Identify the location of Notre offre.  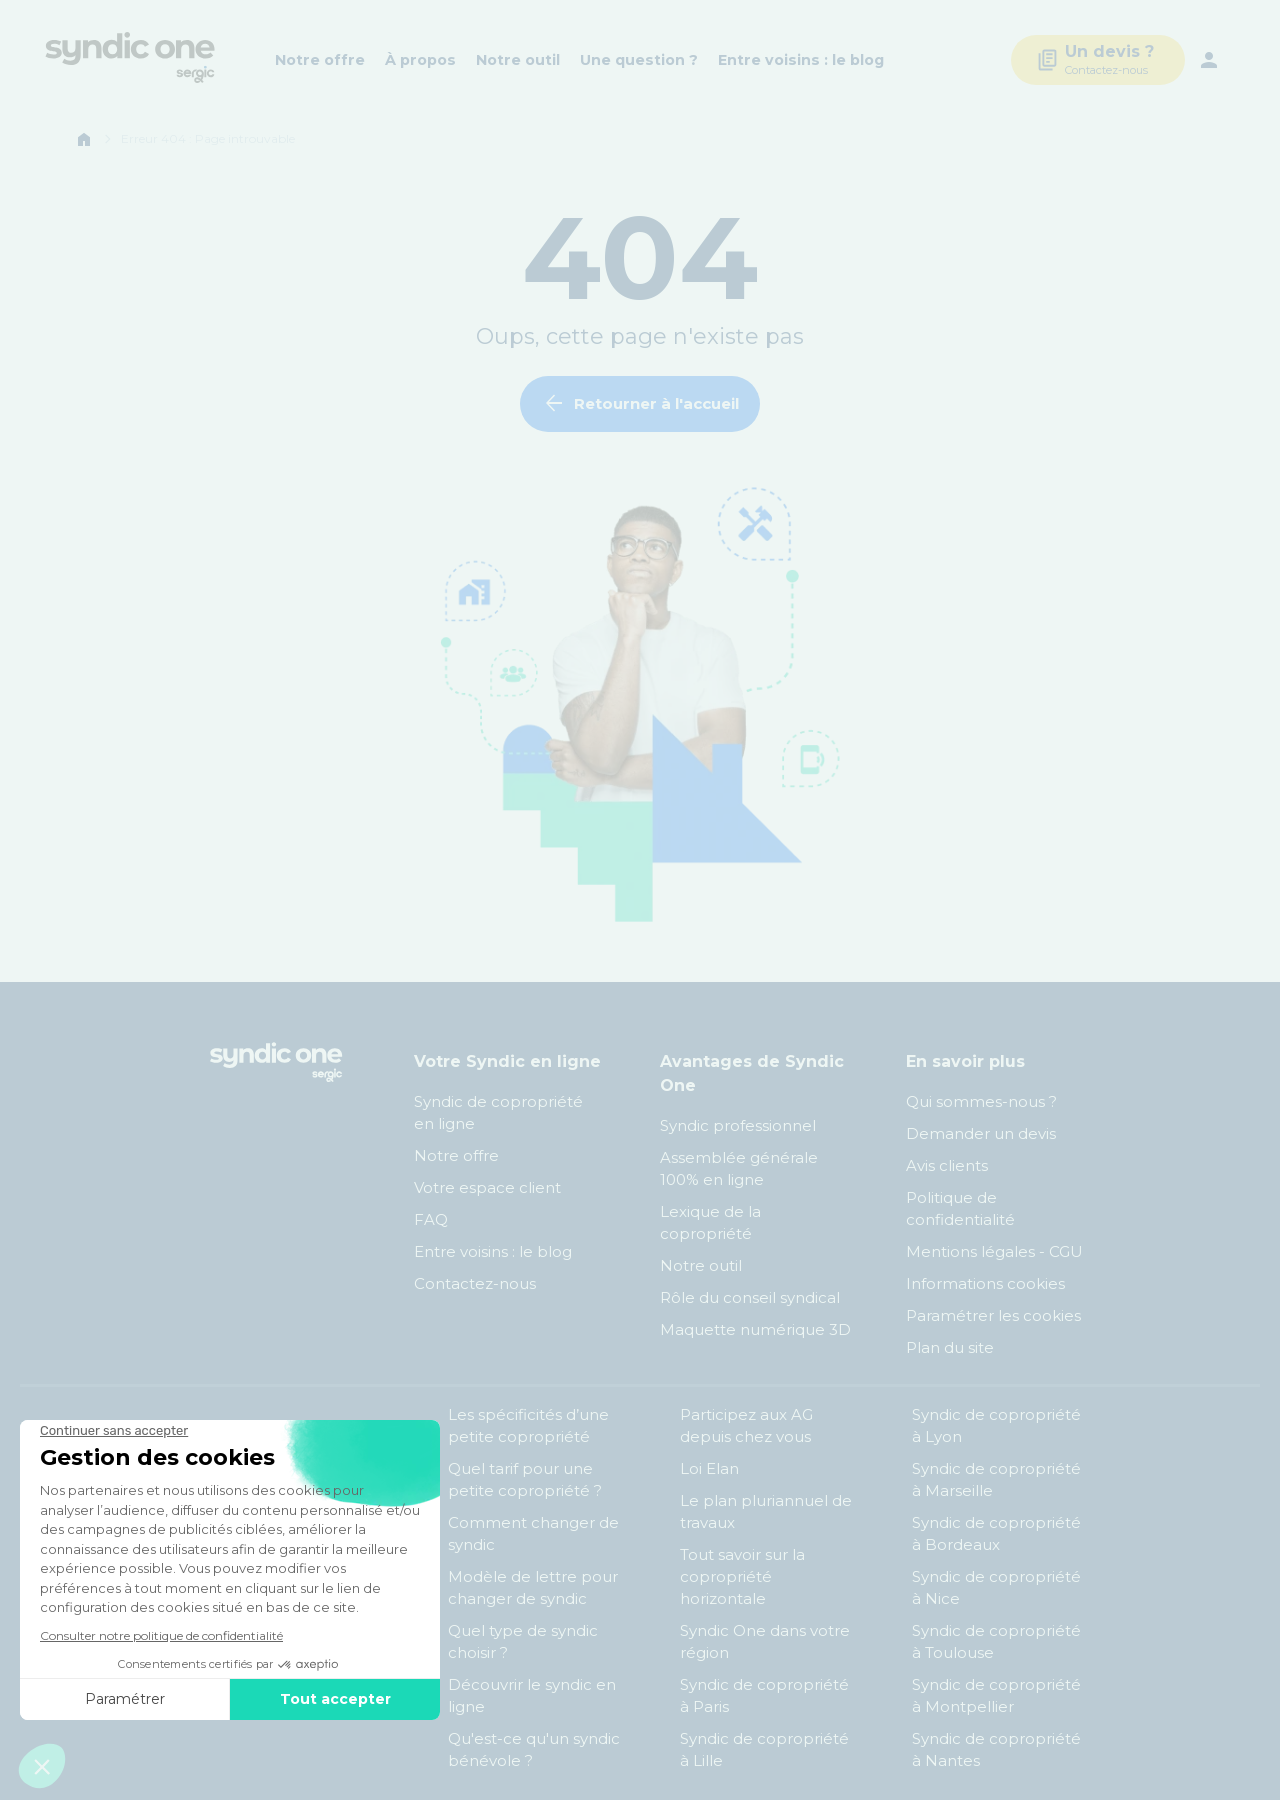
(320, 60).